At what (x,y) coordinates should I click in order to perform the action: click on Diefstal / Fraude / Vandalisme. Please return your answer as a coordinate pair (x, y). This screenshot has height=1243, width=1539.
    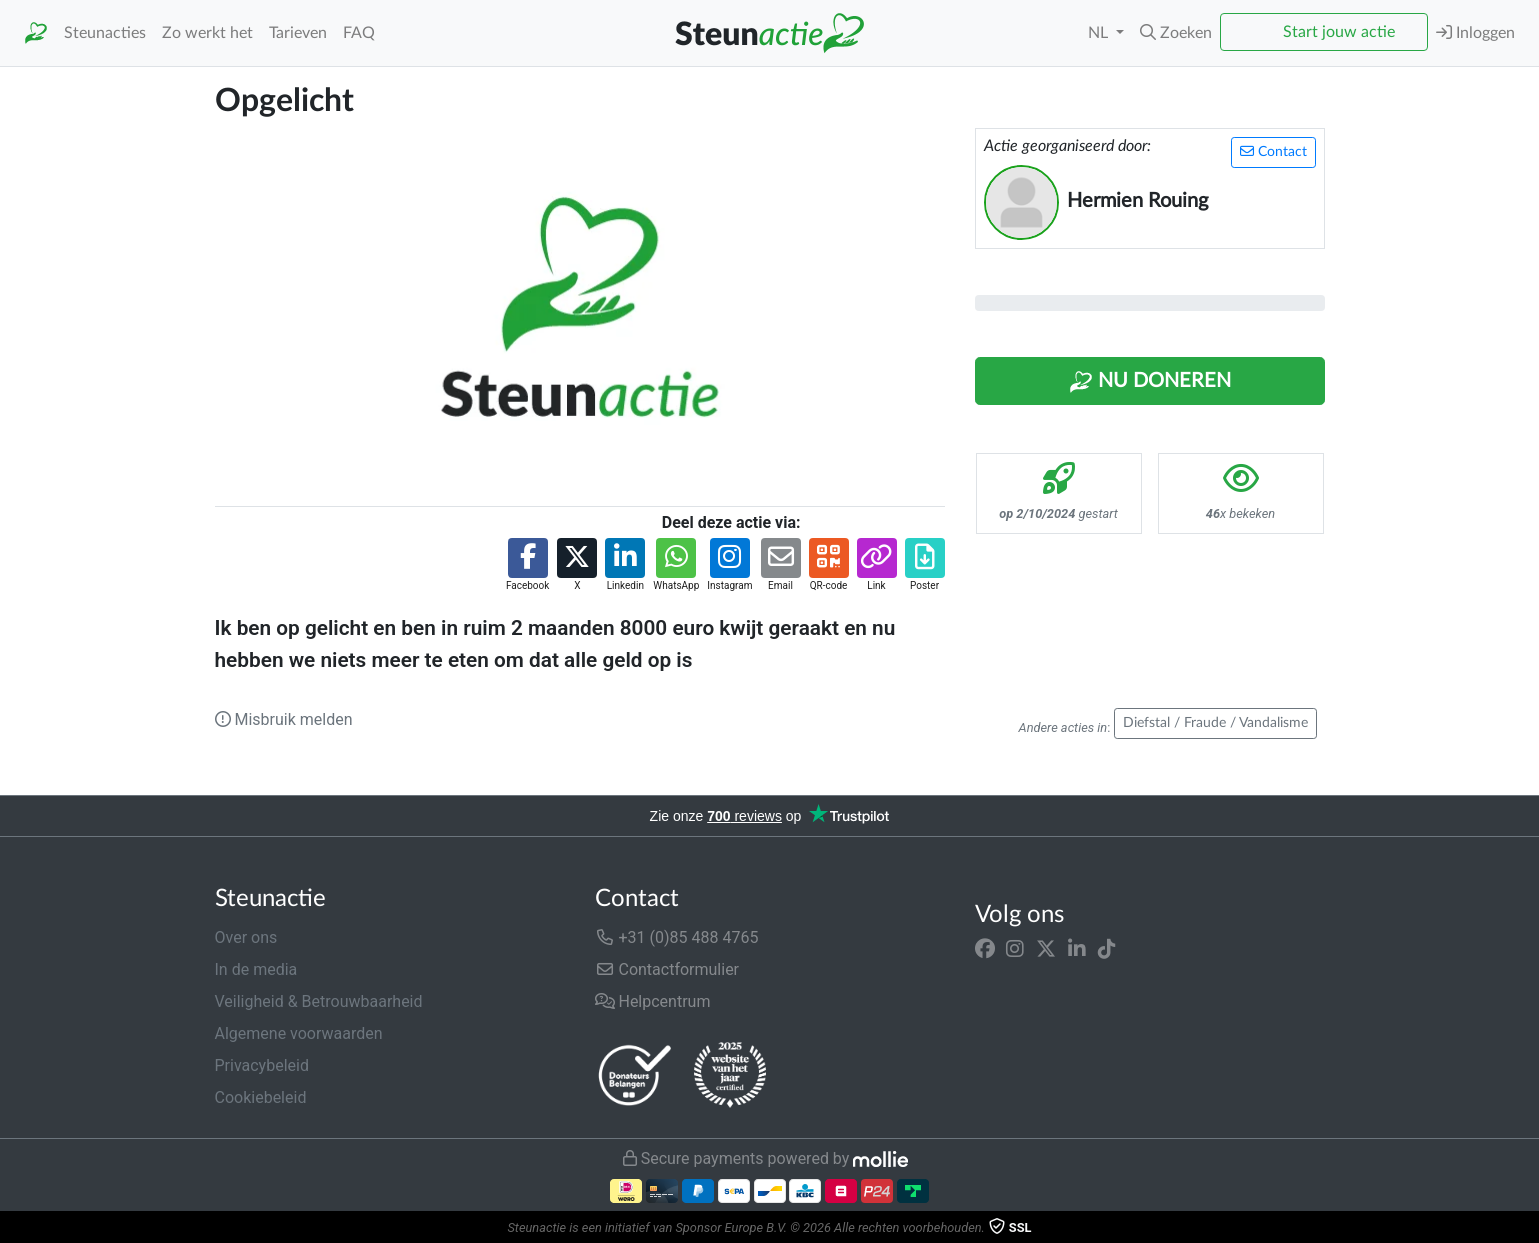
    Looking at the image, I should click on (1215, 723).